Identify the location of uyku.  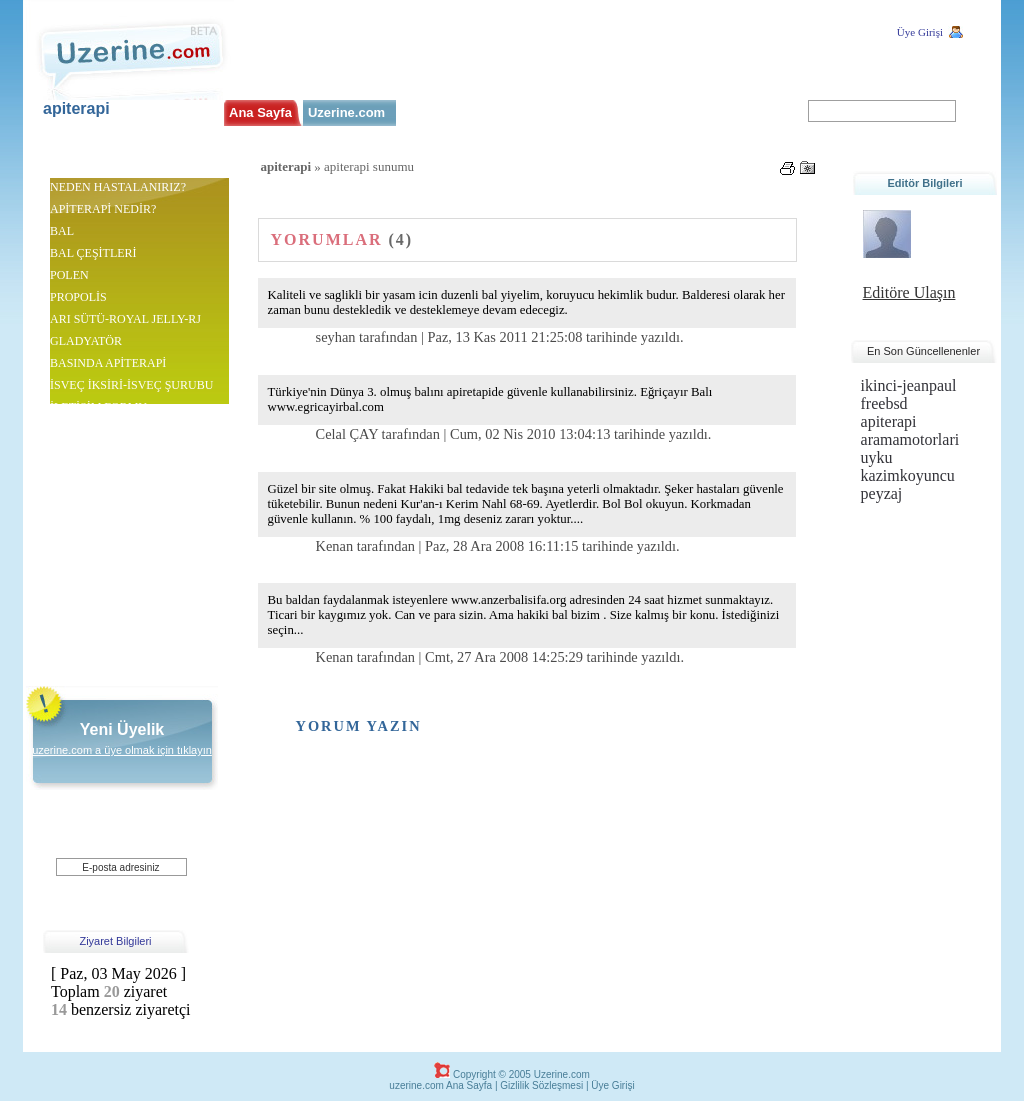
(877, 457).